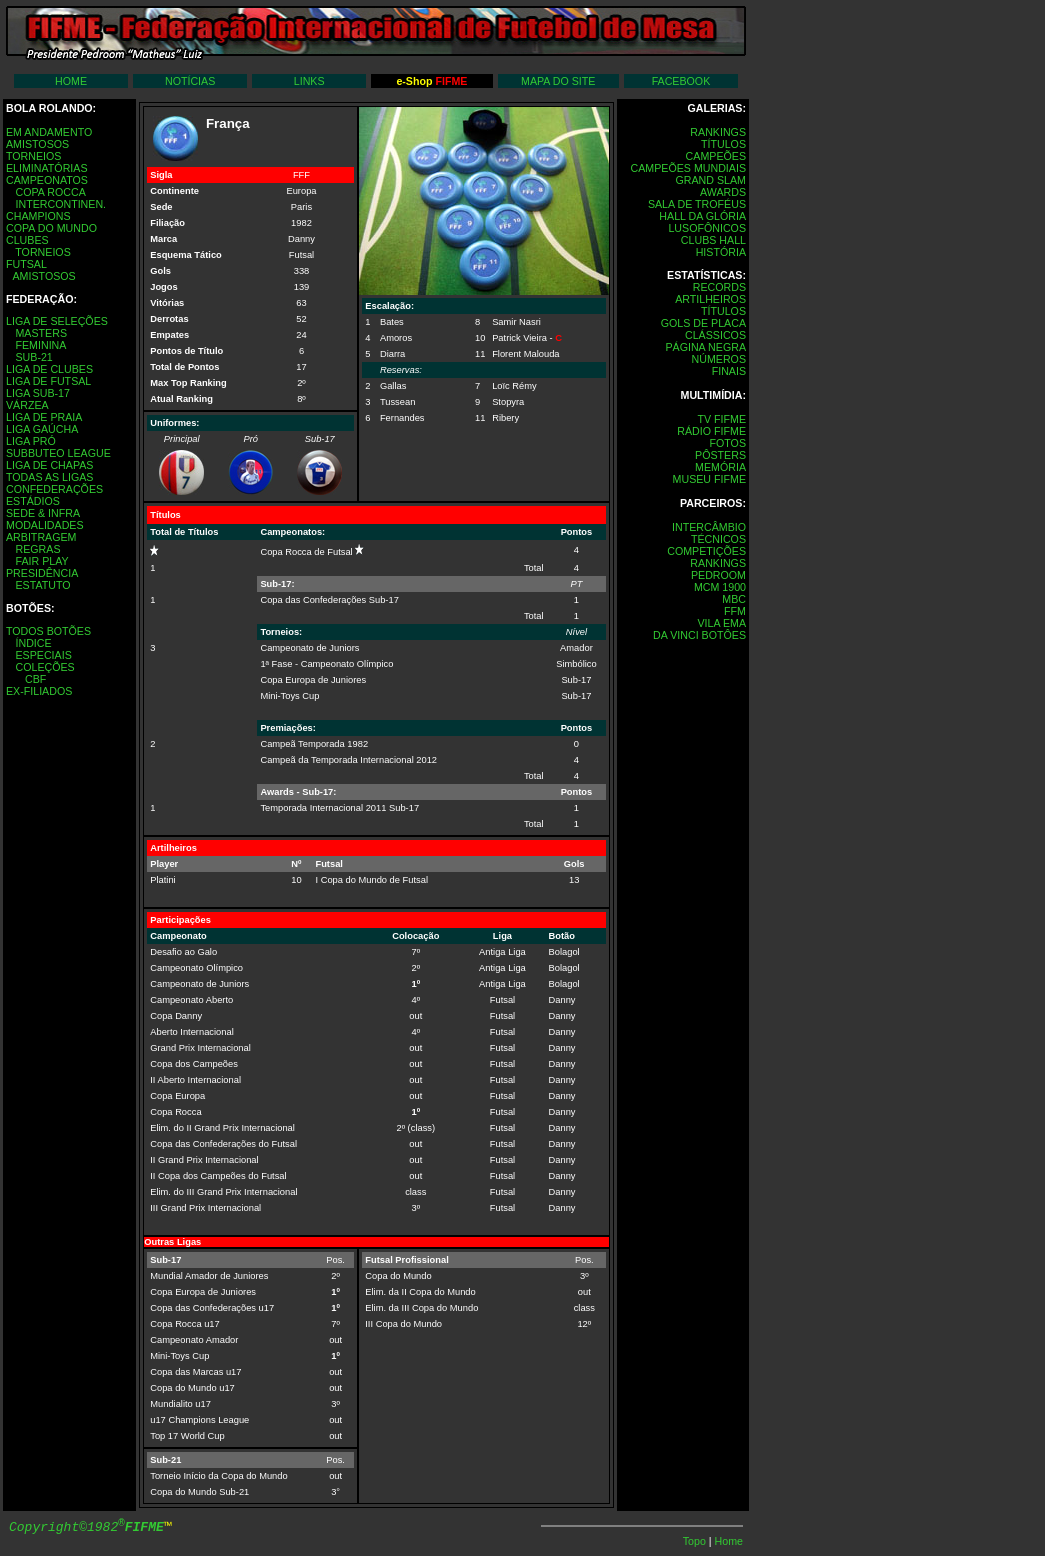 The height and width of the screenshot is (1556, 1045). I want to click on FAIR PLAY, so click(41, 561).